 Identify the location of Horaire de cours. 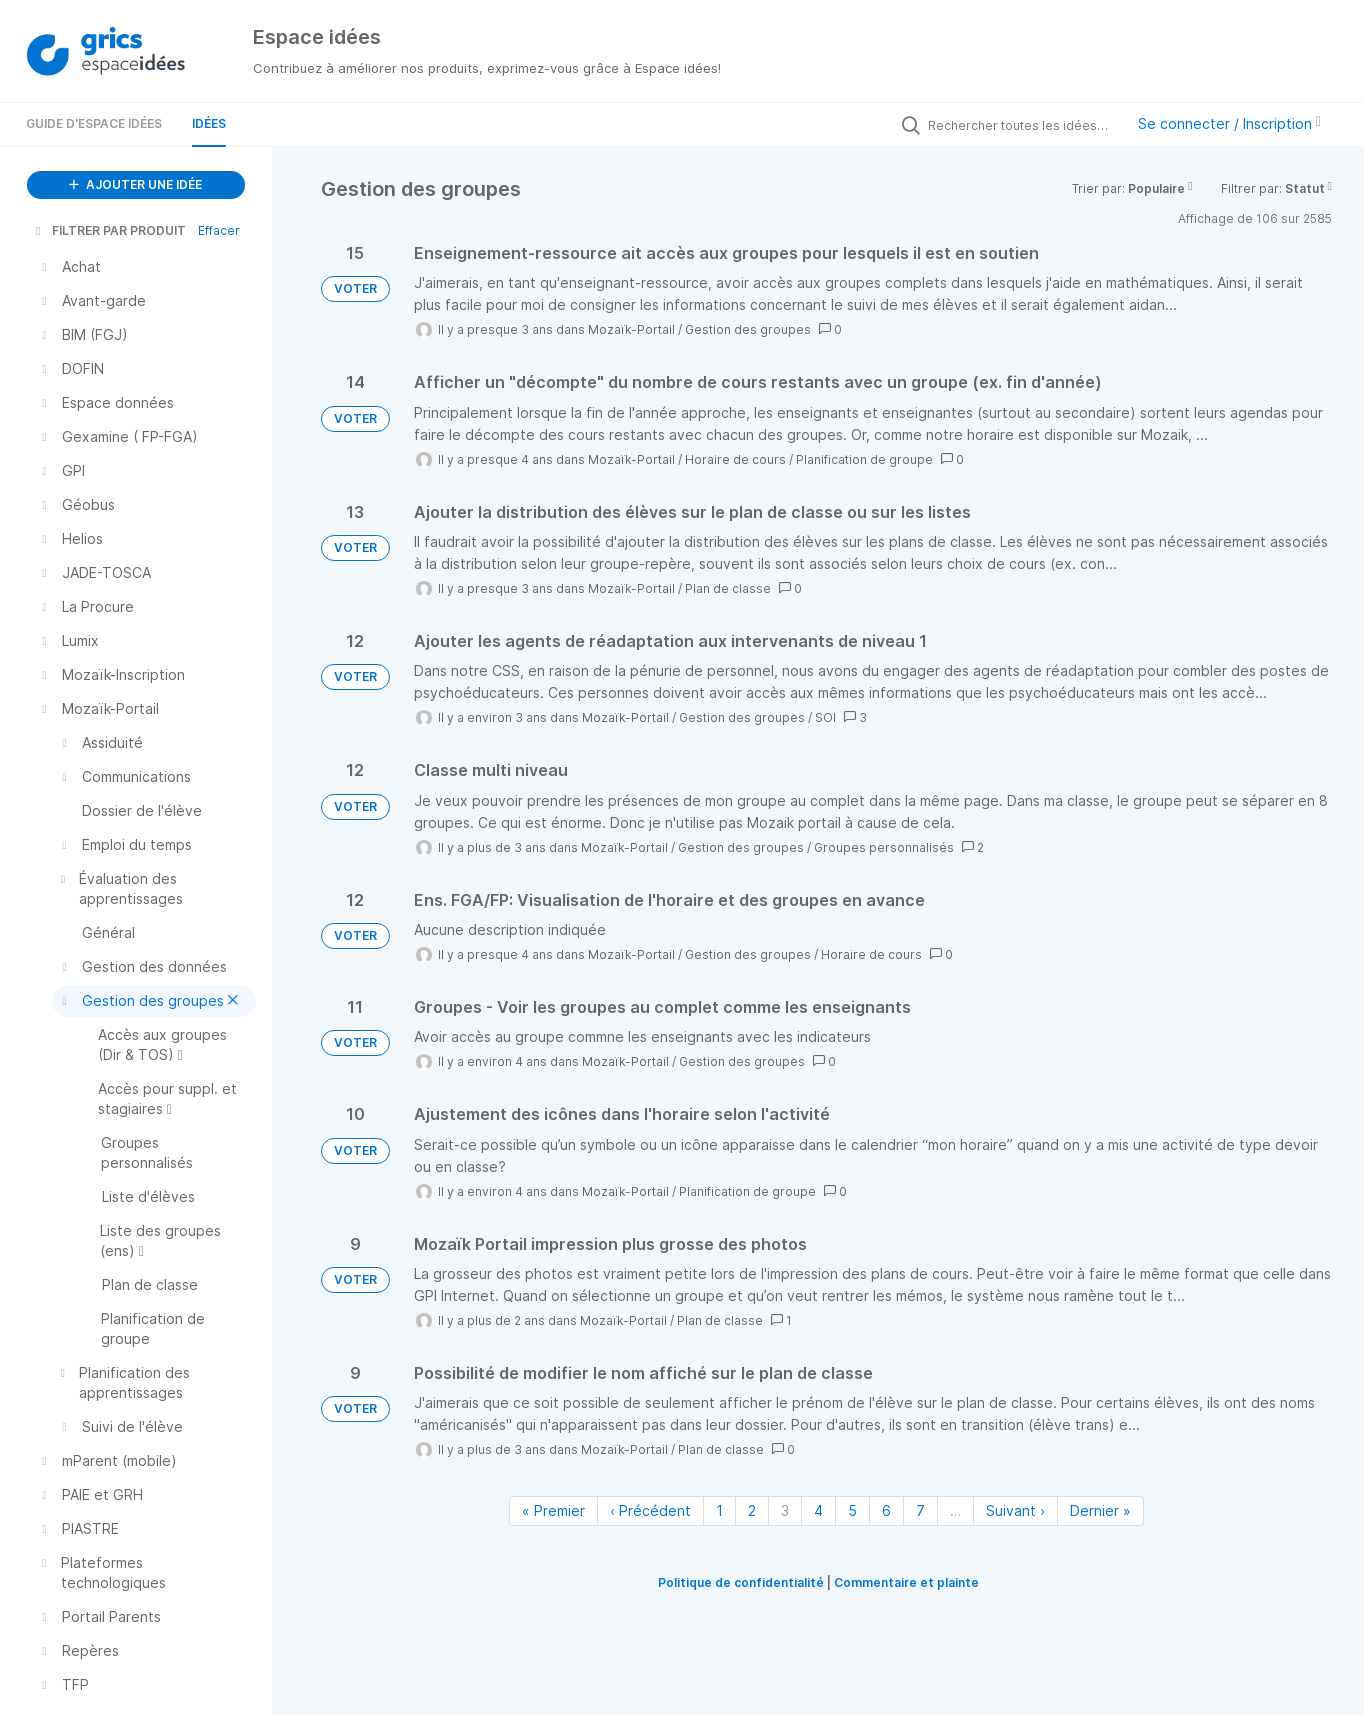
(735, 459).